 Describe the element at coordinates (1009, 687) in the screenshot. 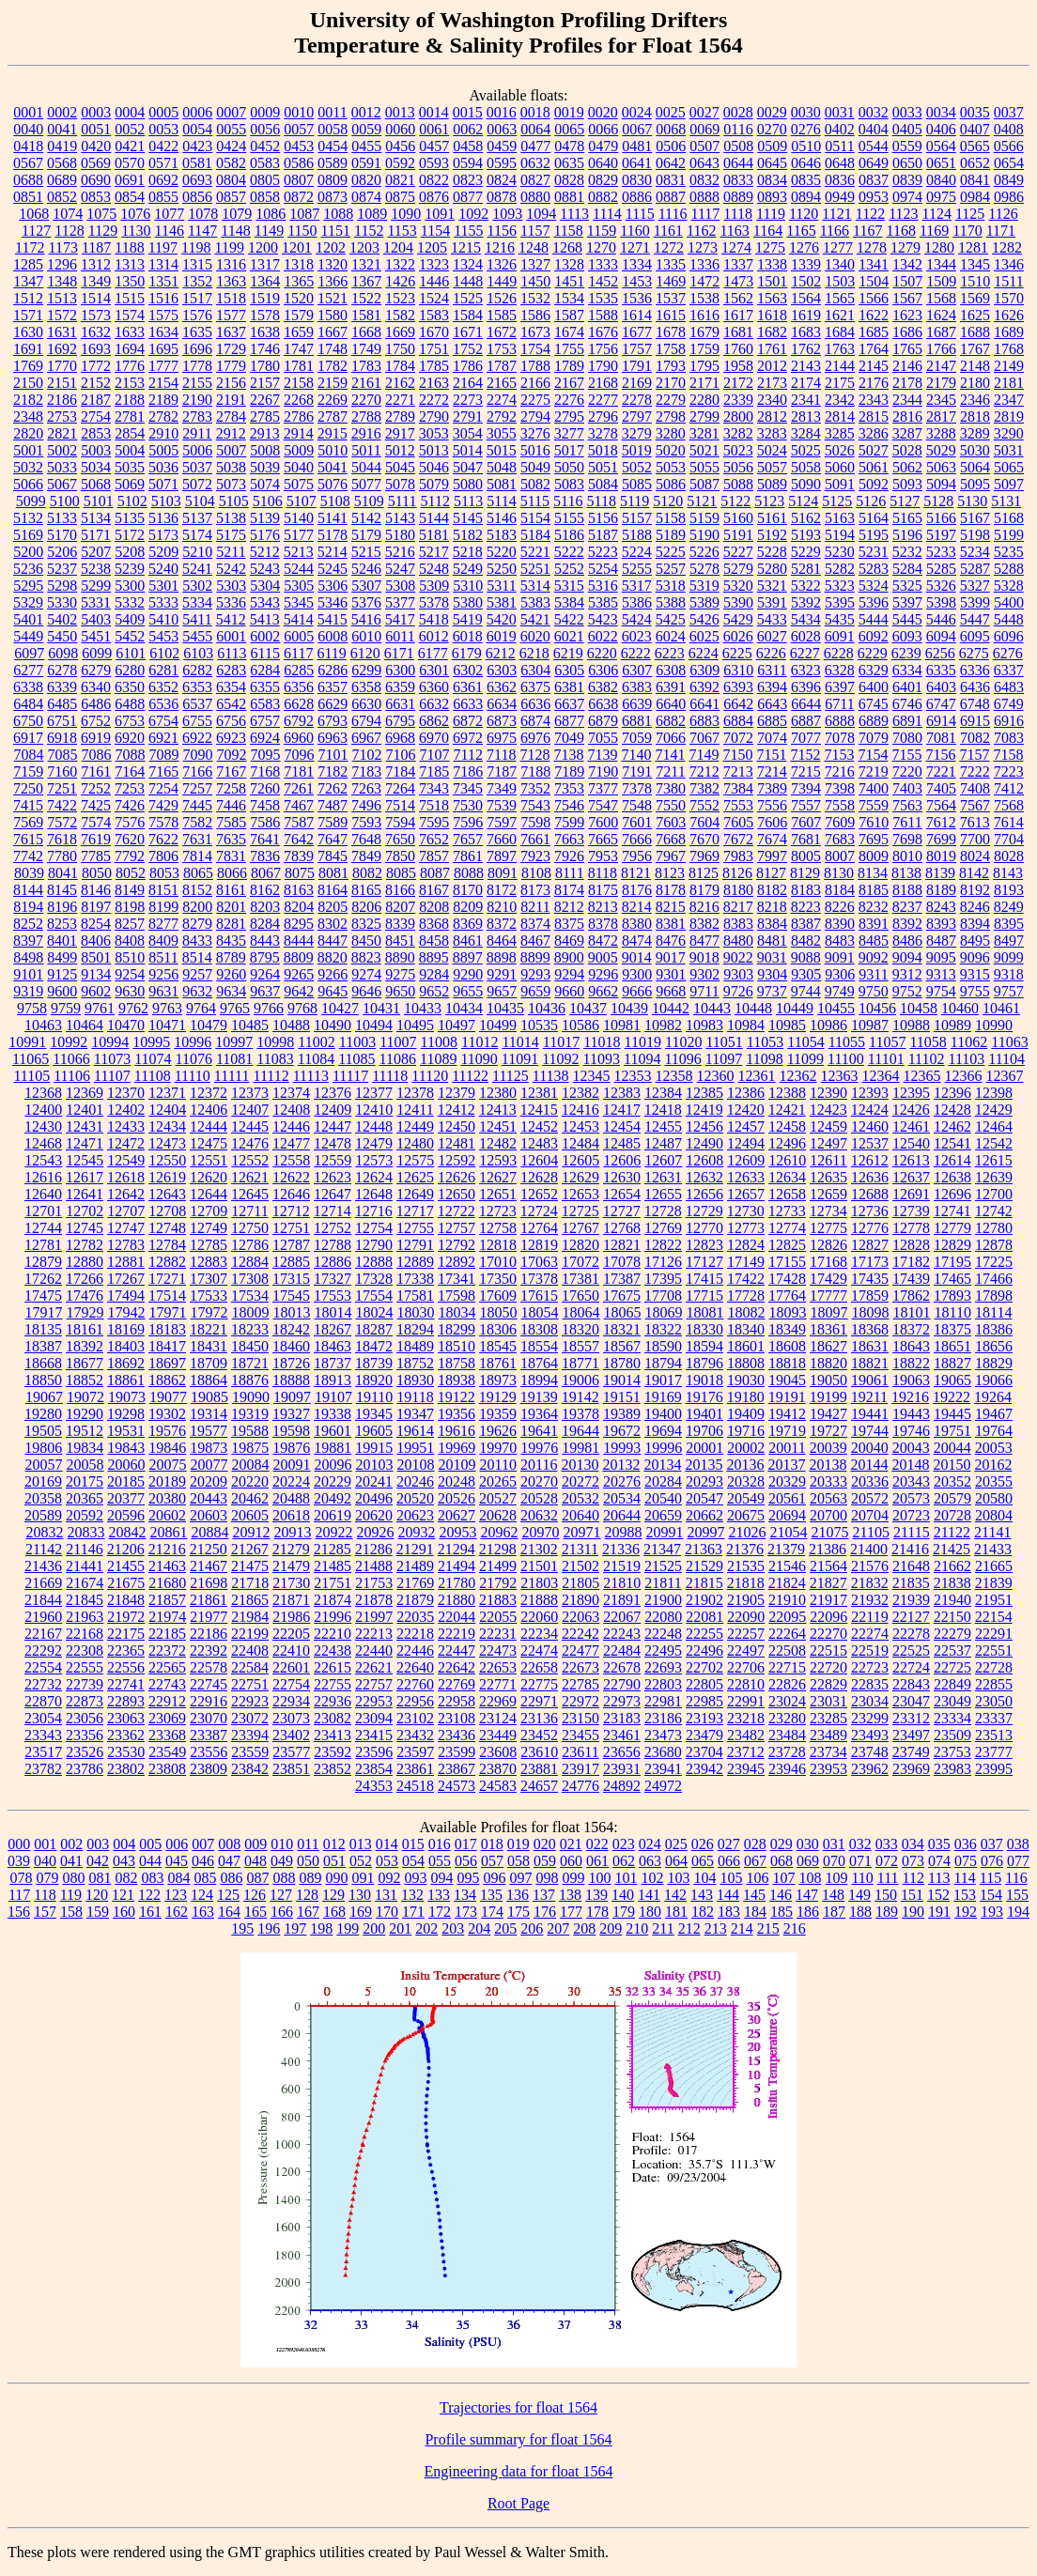

I see `6483` at that location.